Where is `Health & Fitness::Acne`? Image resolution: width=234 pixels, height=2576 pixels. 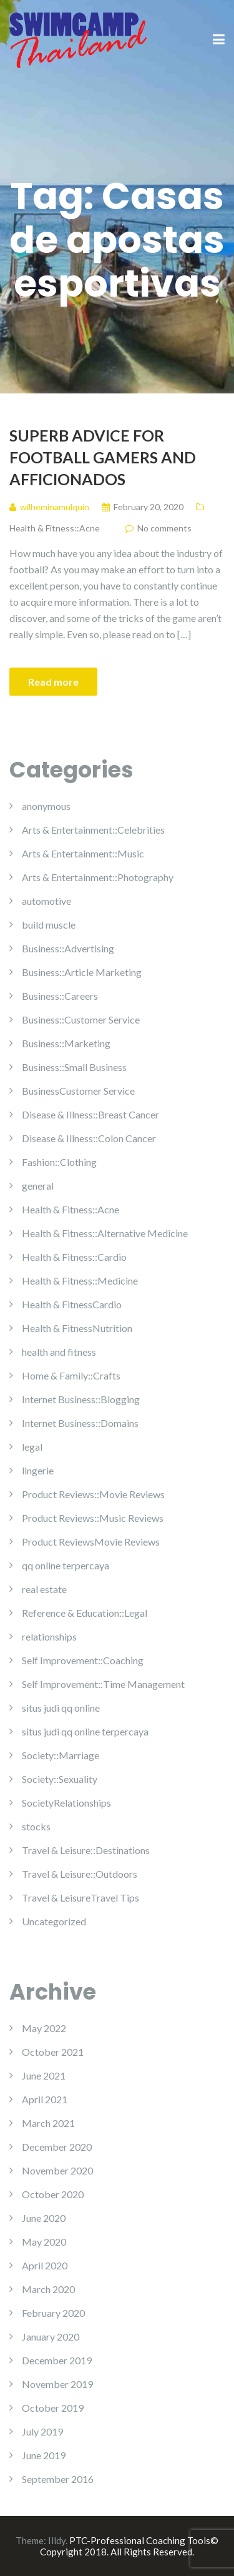 Health & Fitness::Acne is located at coordinates (54, 528).